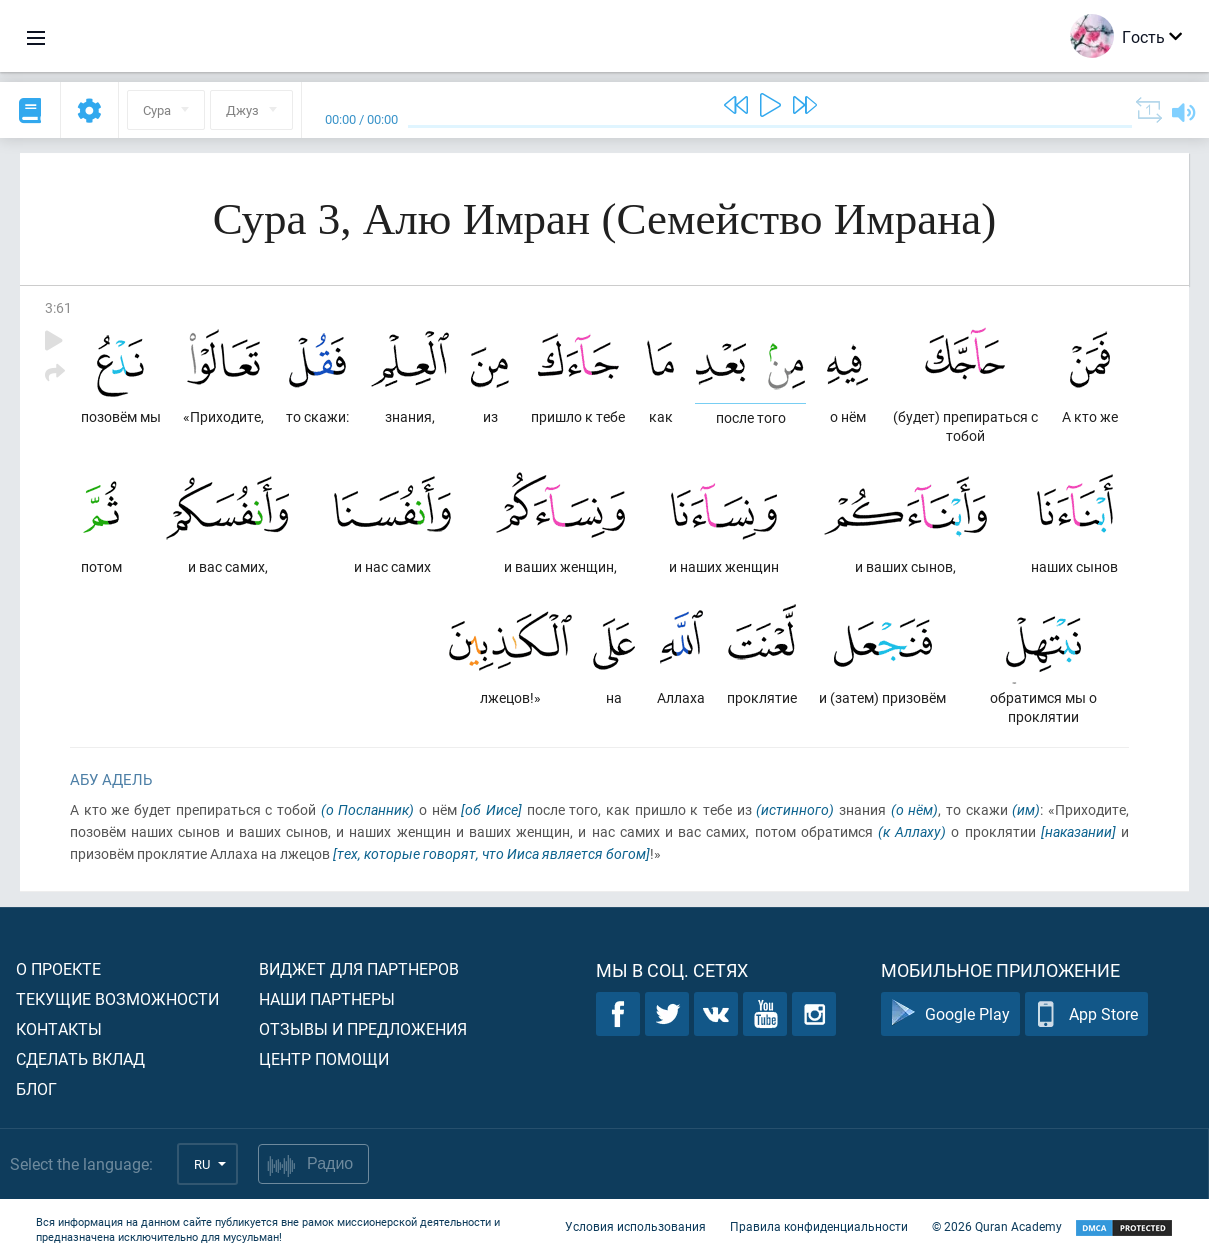 The width and height of the screenshot is (1209, 1259). What do you see at coordinates (635, 1227) in the screenshot?
I see `Условия использования` at bounding box center [635, 1227].